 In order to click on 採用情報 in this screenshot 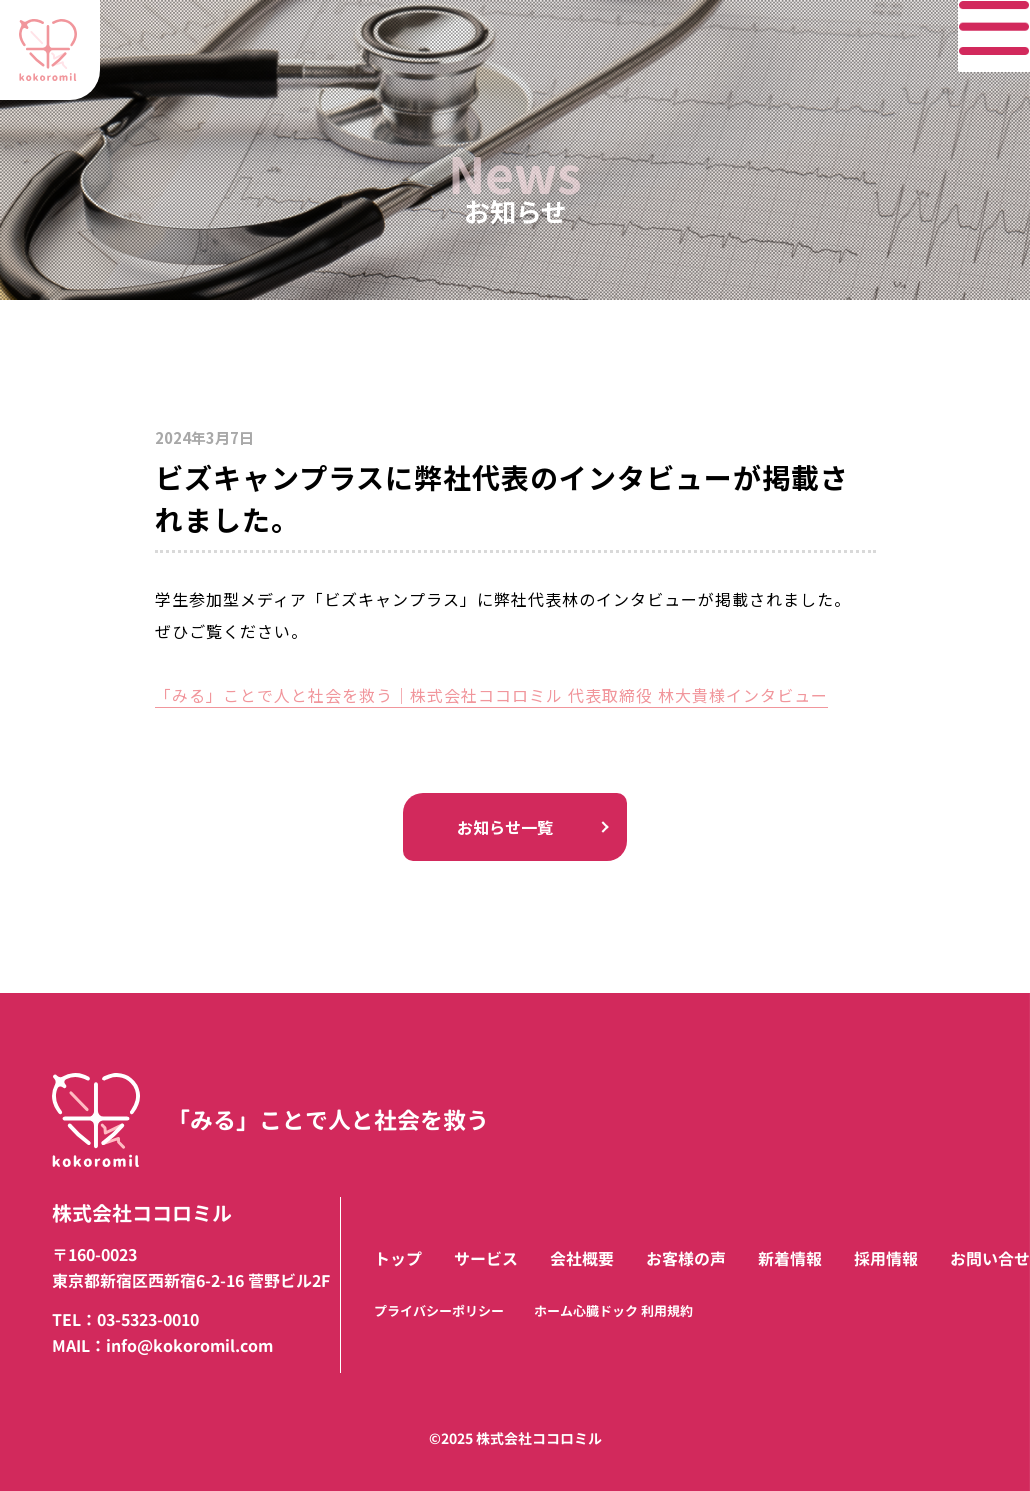, I will do `click(886, 1259)`.